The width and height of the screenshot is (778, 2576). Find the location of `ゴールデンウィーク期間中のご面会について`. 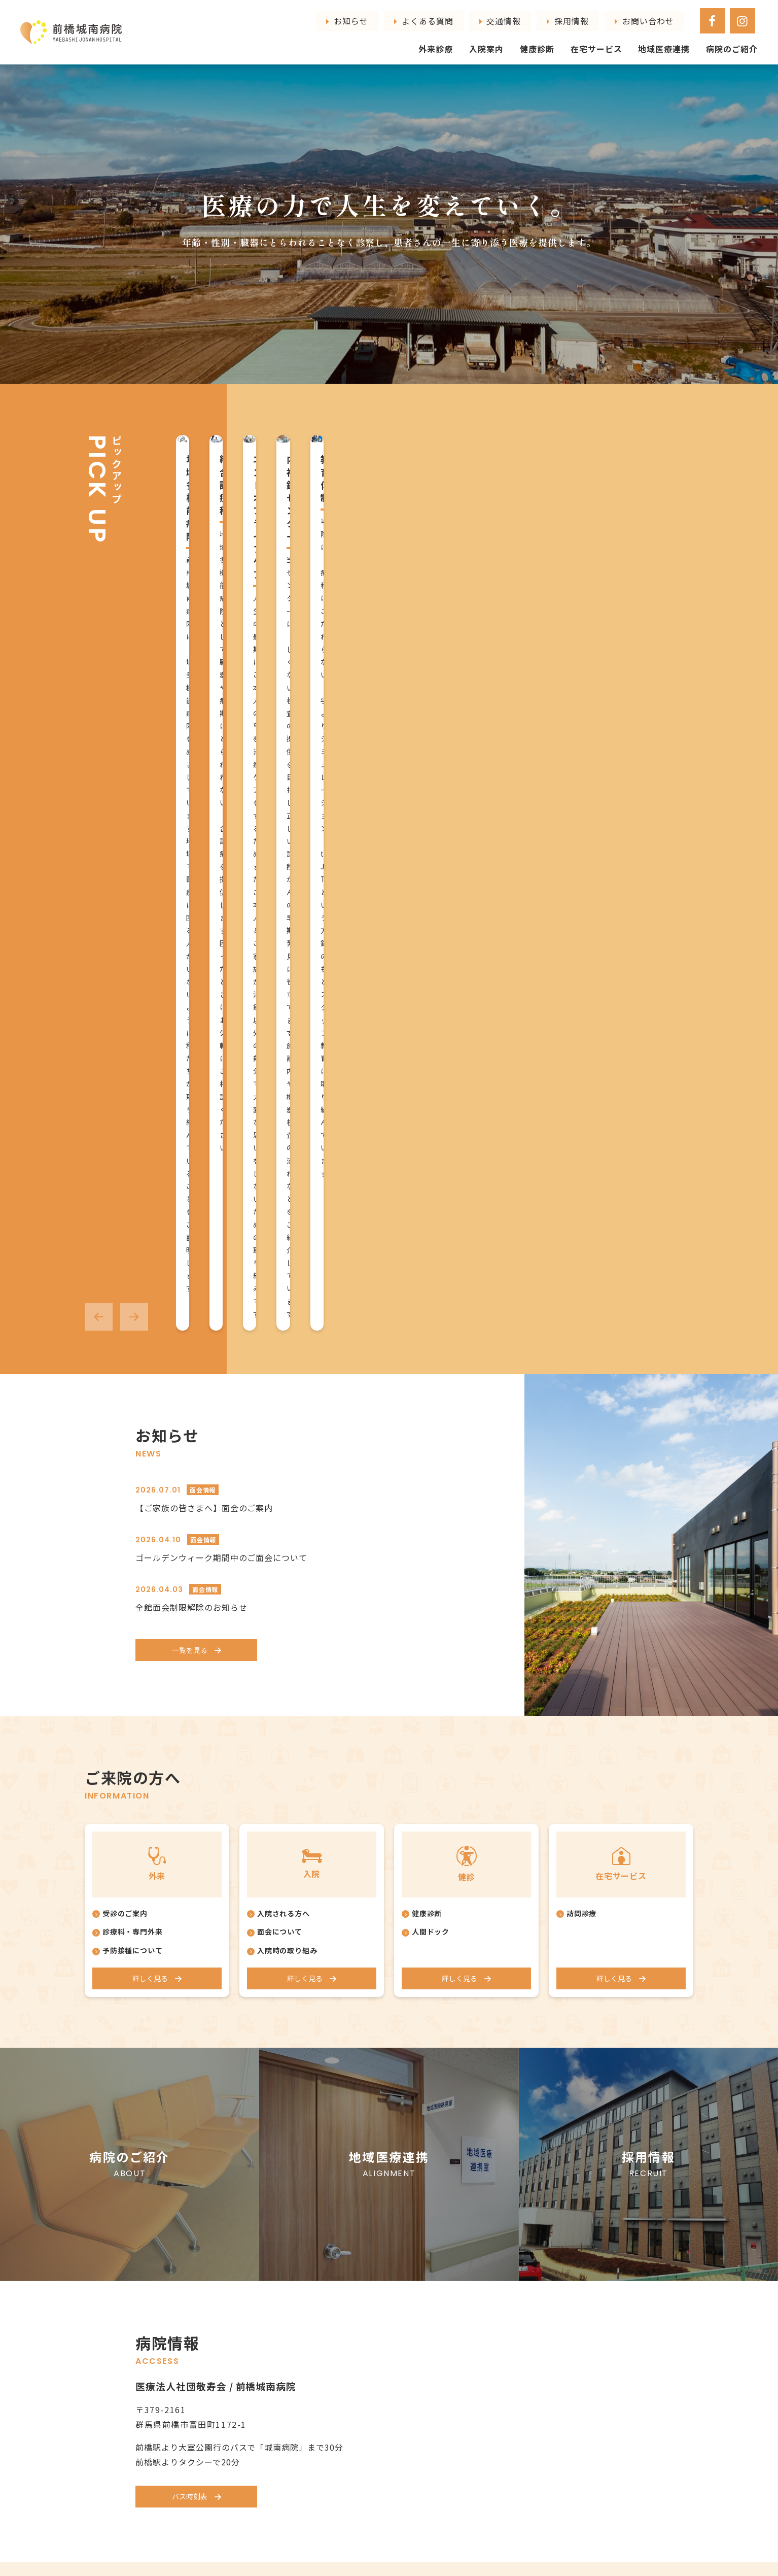

ゴールデンウィーク期間中のご面会について is located at coordinates (221, 848).